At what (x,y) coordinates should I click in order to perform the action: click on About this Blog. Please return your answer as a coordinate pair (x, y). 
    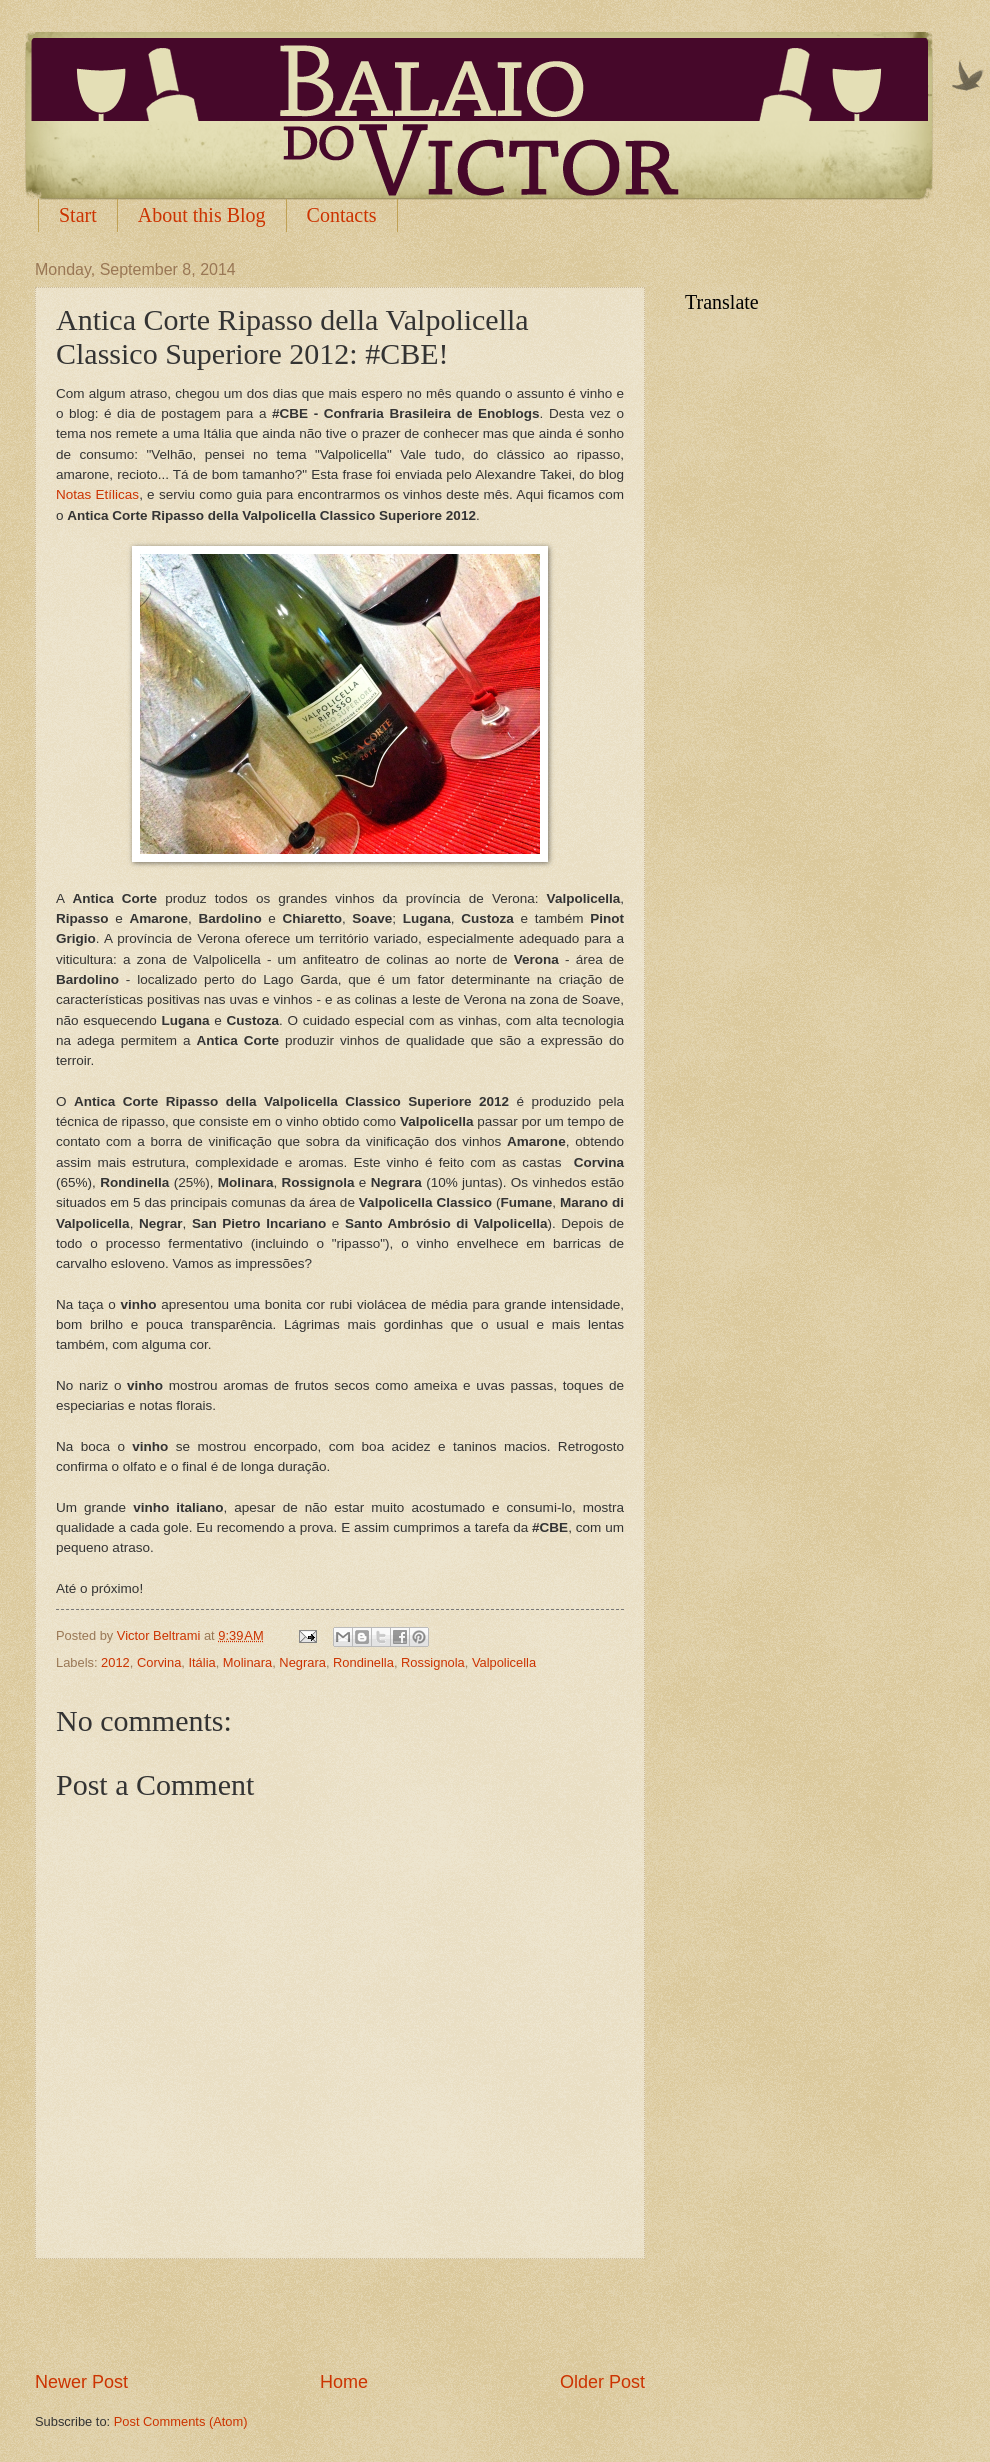
    Looking at the image, I should click on (202, 215).